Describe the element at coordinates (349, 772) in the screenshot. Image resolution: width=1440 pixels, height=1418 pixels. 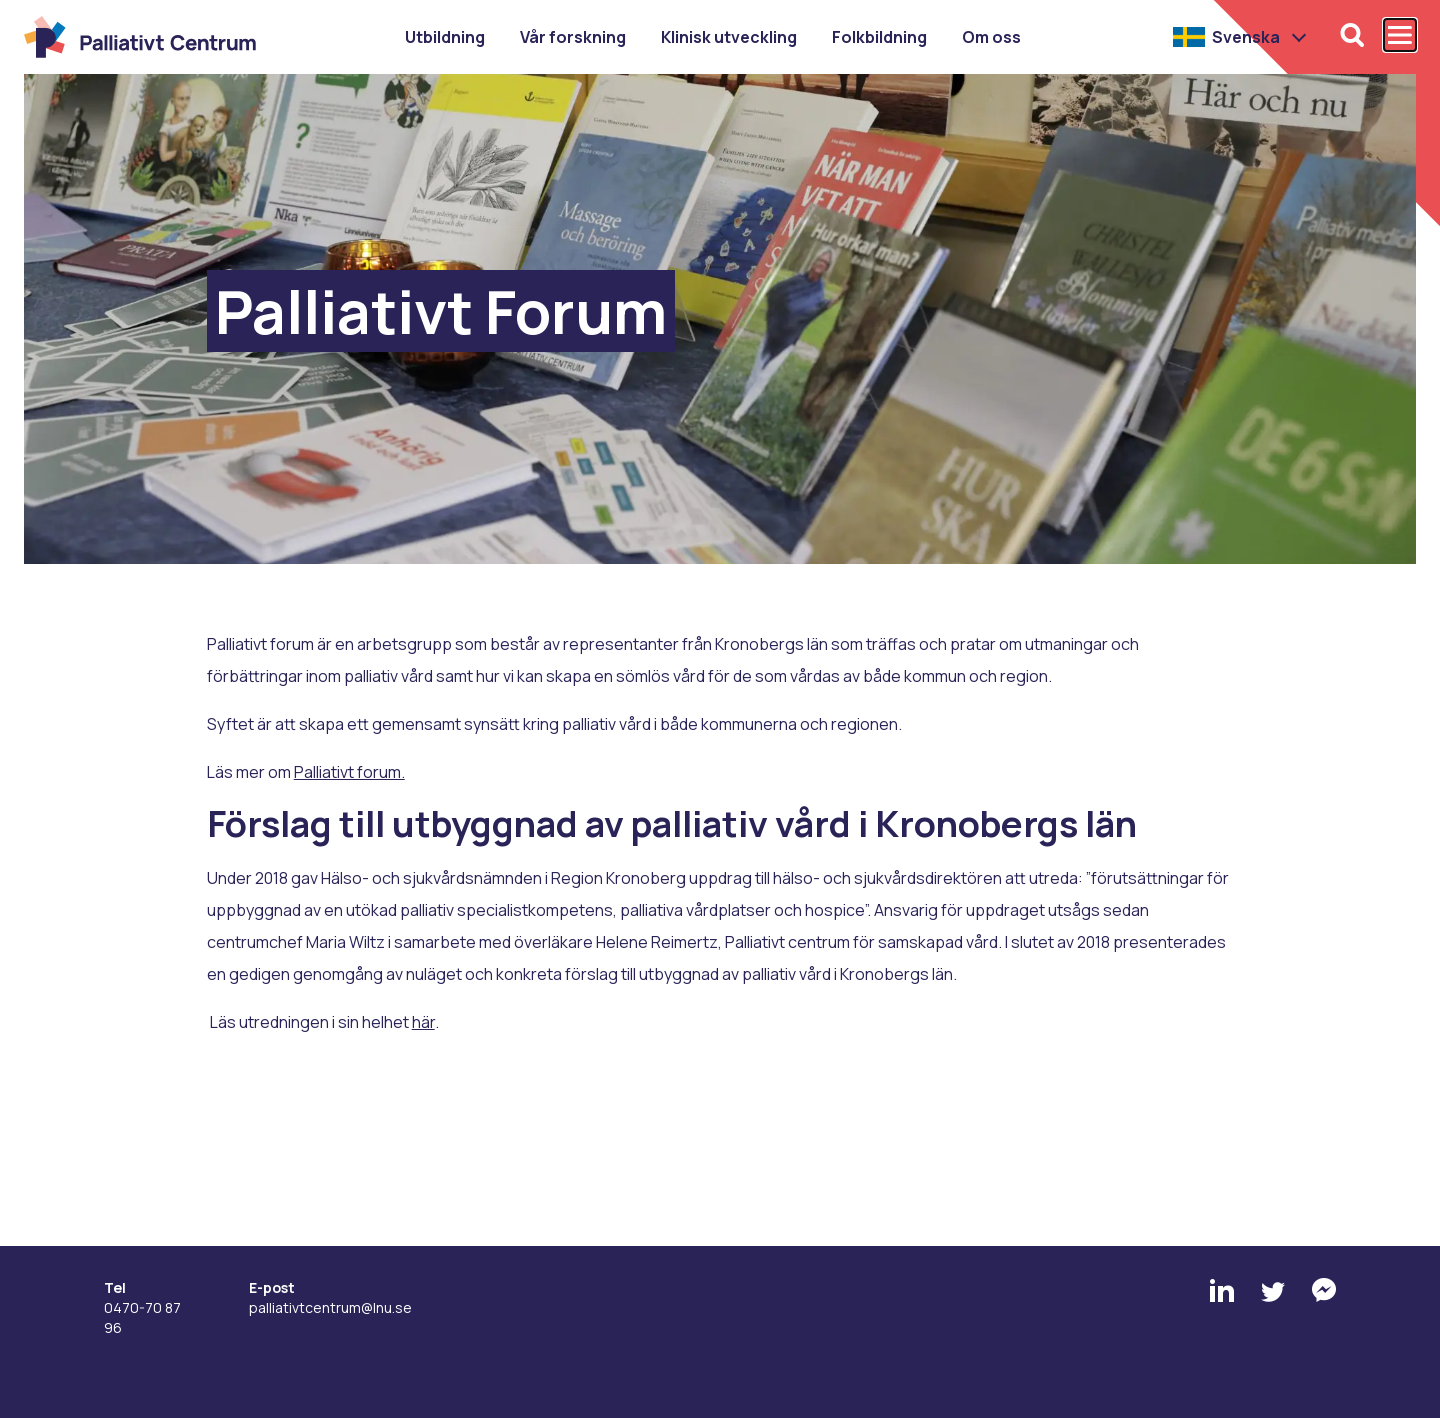
I see `Palliativt forum.` at that location.